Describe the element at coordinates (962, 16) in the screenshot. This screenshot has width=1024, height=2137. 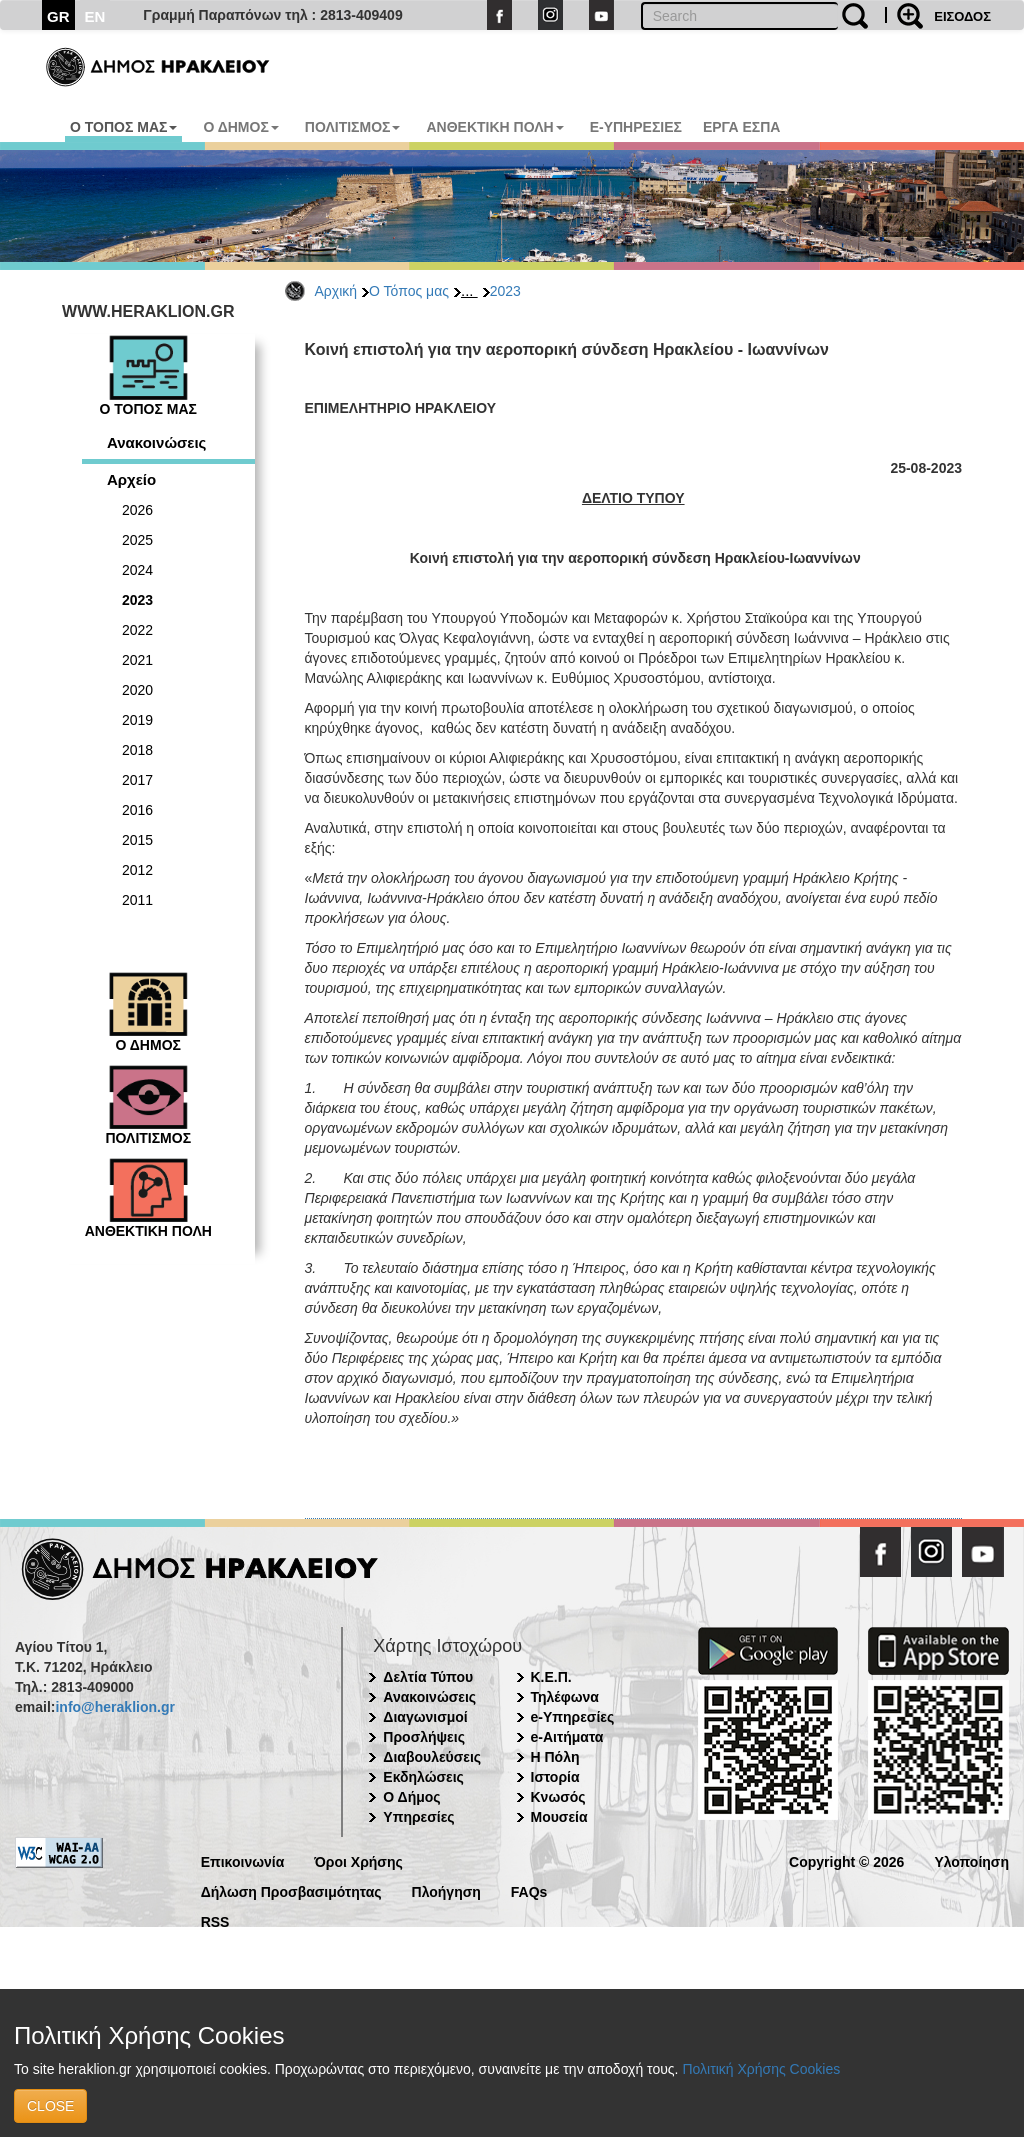
I see `ΕΙΣΟΔΟΣ` at that location.